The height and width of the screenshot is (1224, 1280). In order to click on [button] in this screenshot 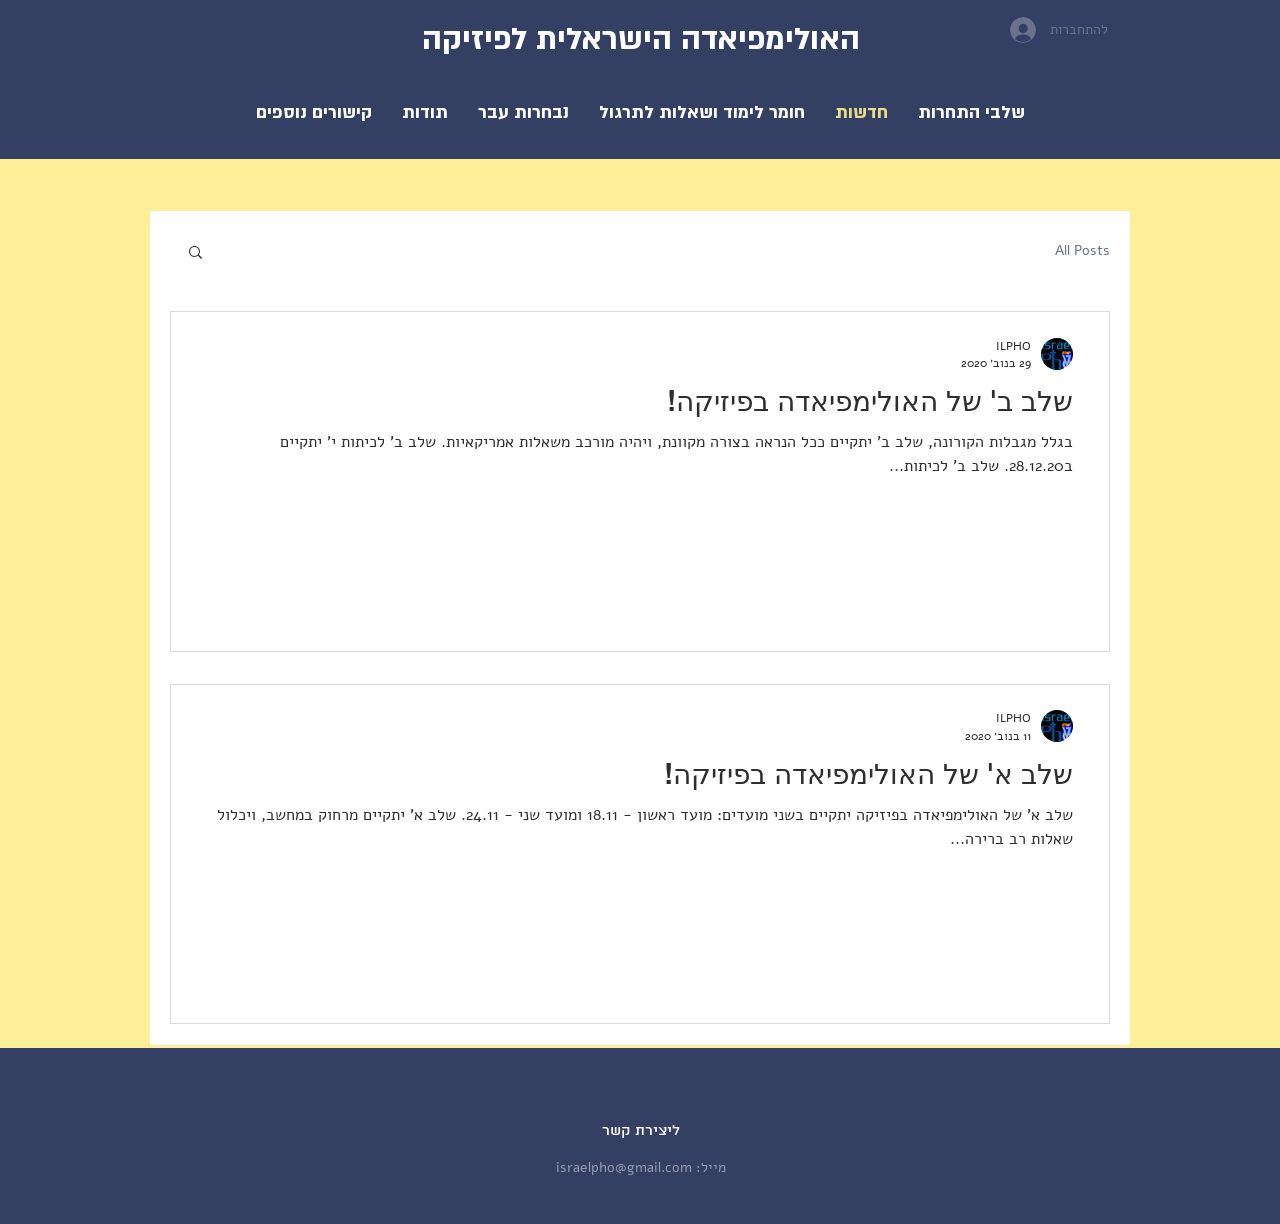, I will do `click(702, 113)`.